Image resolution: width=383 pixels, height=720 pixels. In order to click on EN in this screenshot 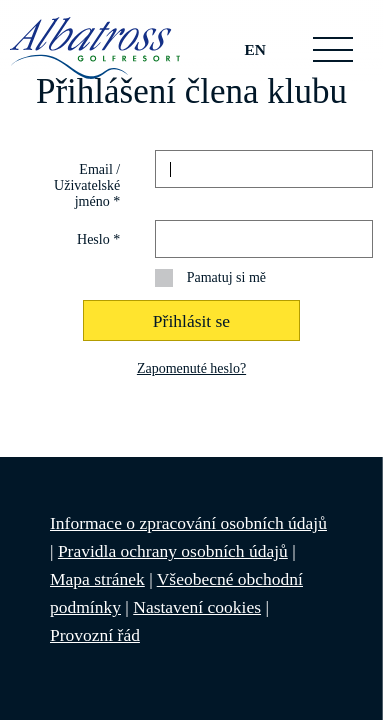, I will do `click(255, 49)`.